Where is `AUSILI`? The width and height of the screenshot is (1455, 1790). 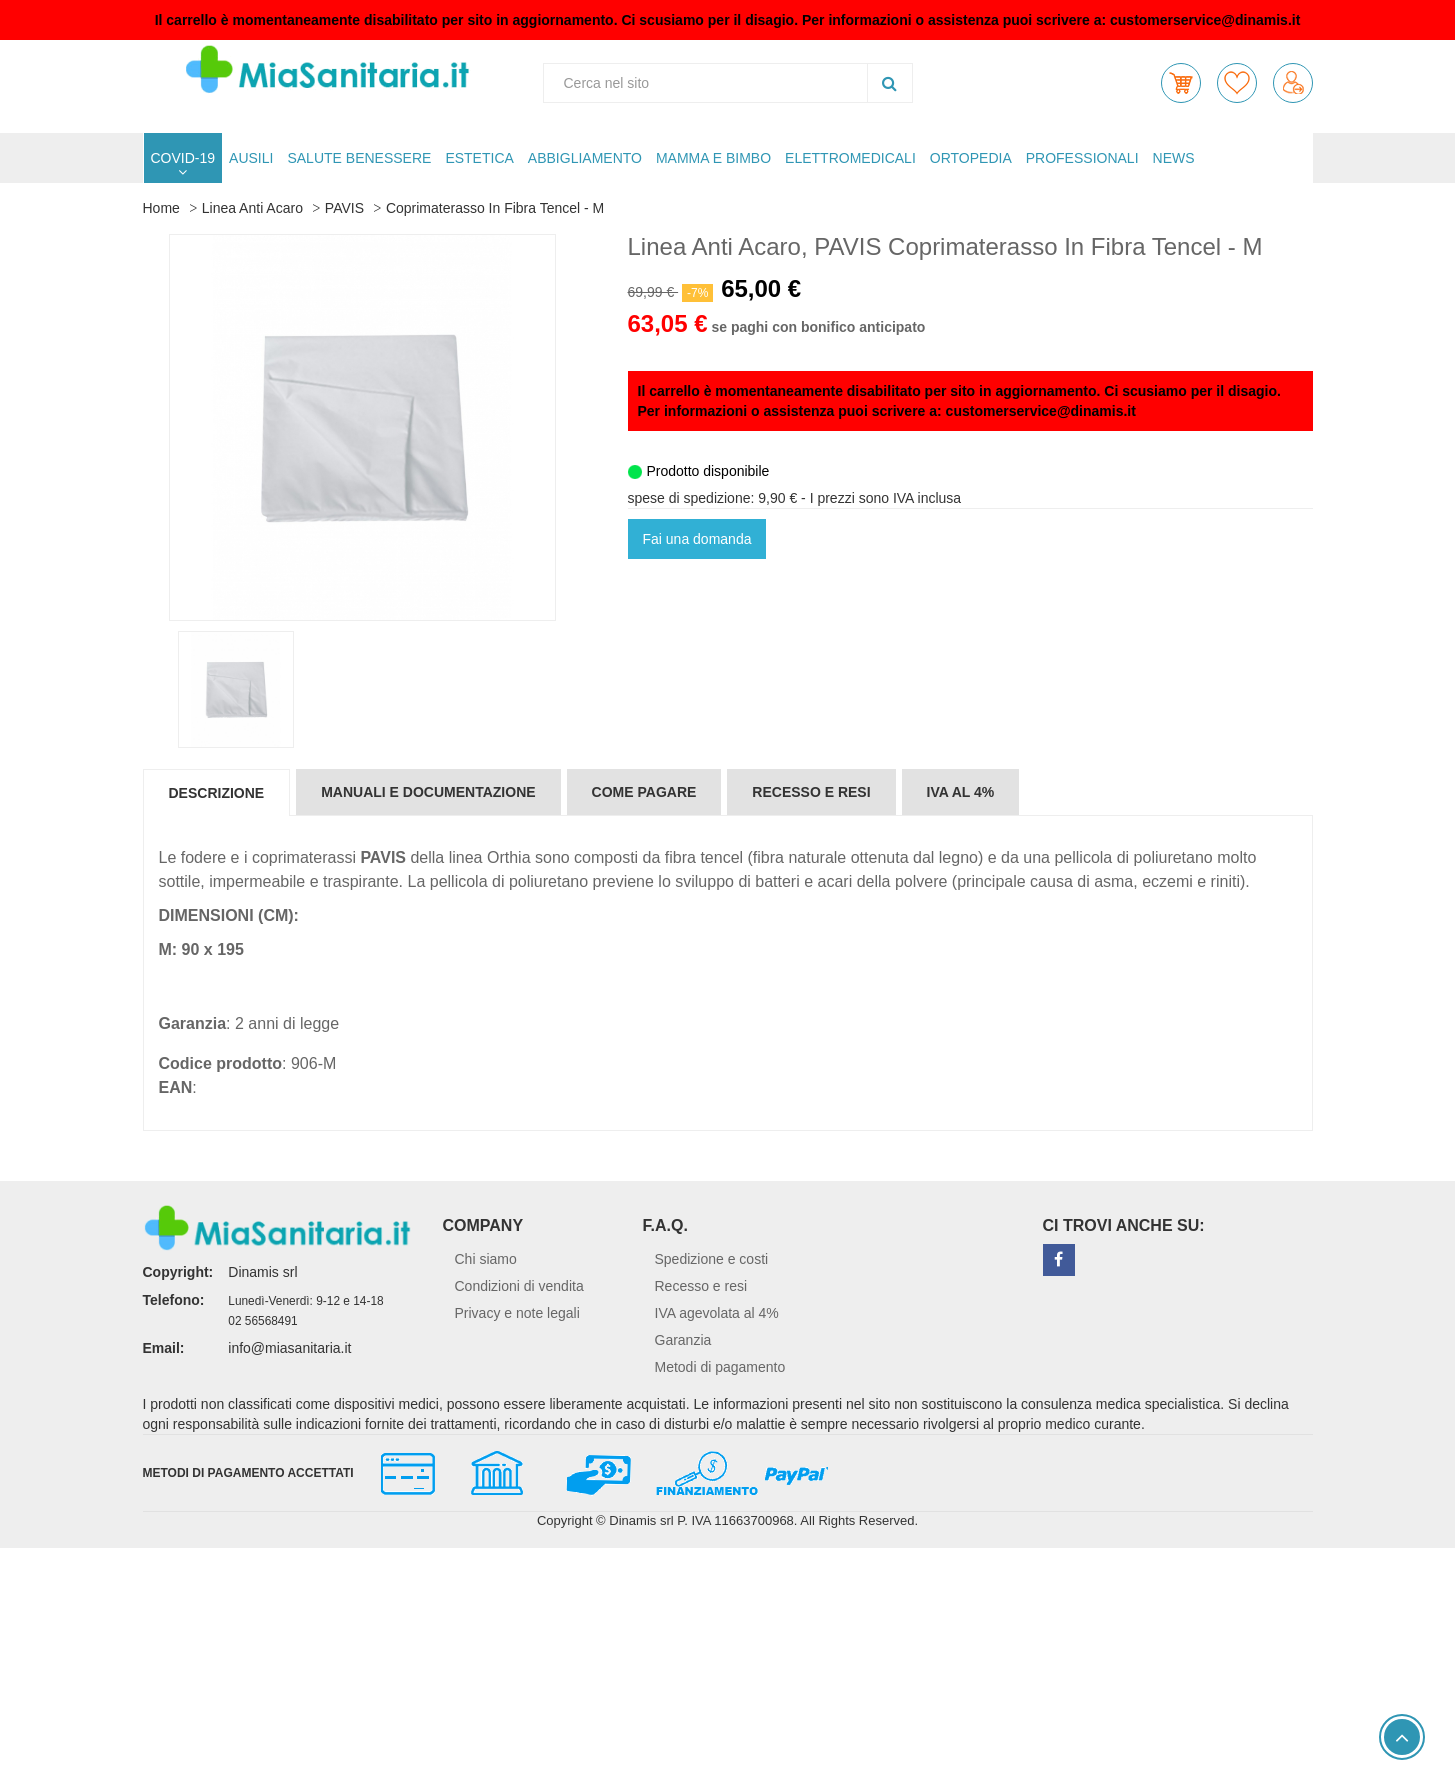
AUSILI is located at coordinates (251, 158).